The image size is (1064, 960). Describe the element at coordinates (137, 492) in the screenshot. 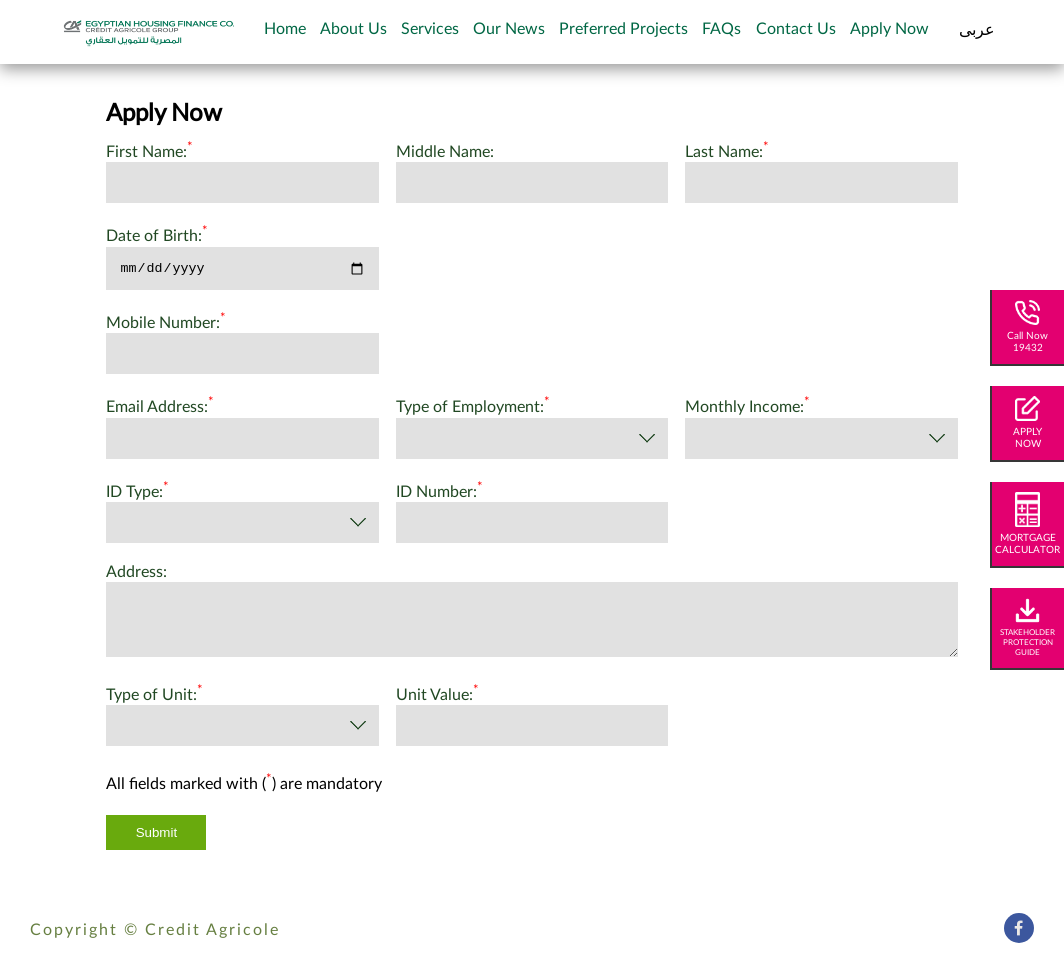

I see `ID Type:` at that location.